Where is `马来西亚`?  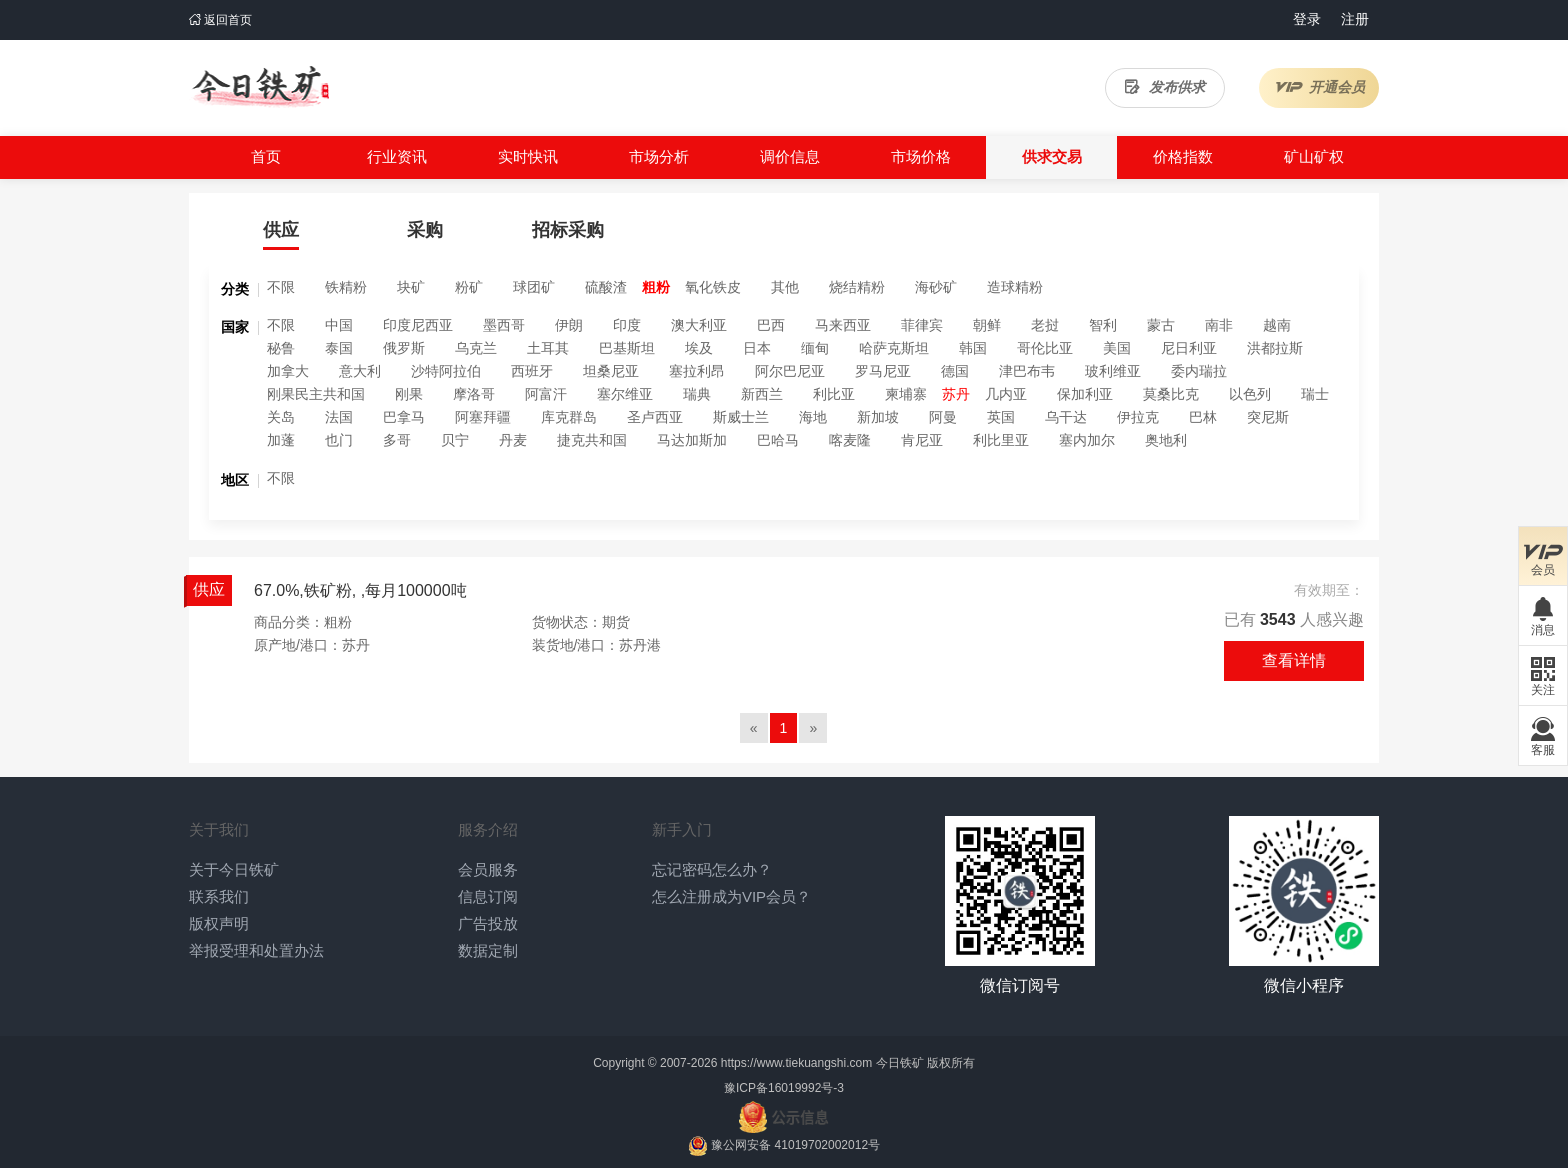
马来西亚 is located at coordinates (843, 325).